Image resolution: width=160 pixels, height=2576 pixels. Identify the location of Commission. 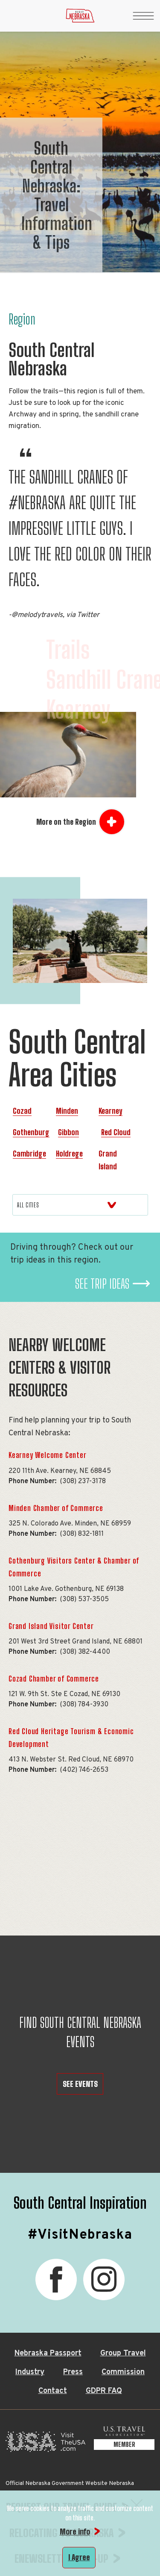
(123, 2372).